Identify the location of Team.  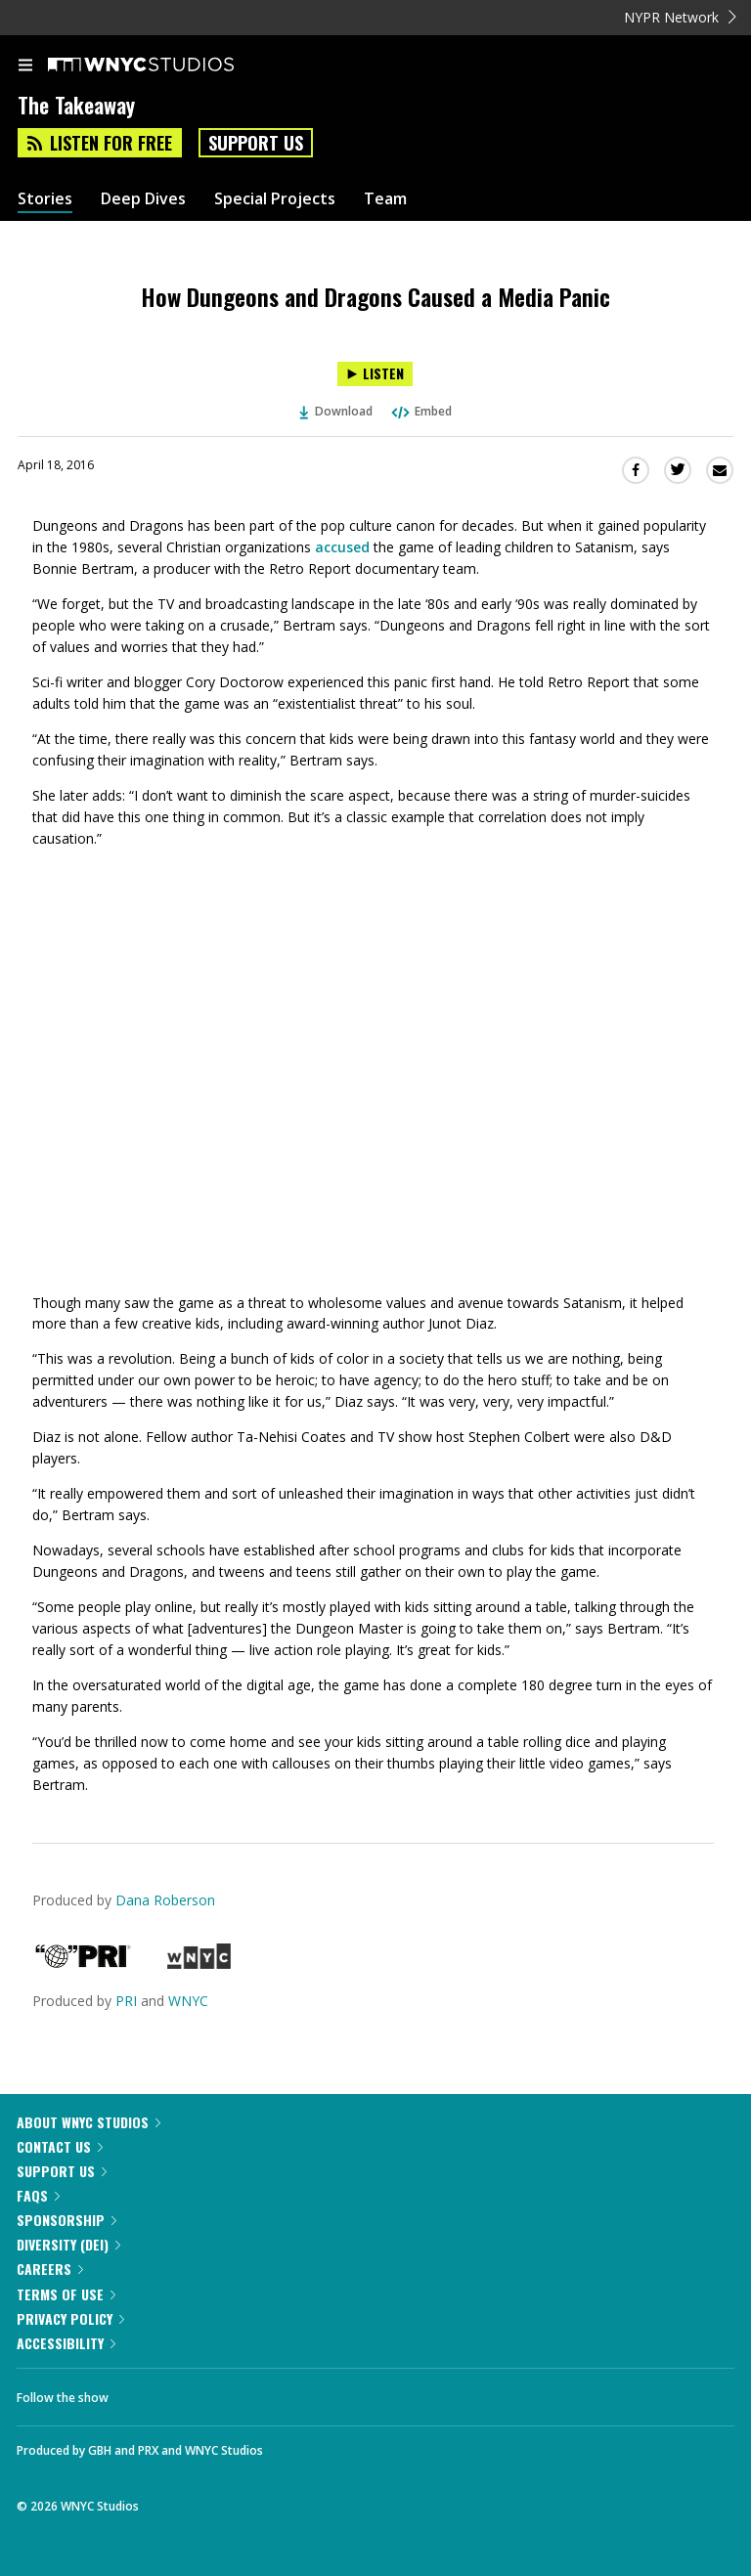
(385, 199).